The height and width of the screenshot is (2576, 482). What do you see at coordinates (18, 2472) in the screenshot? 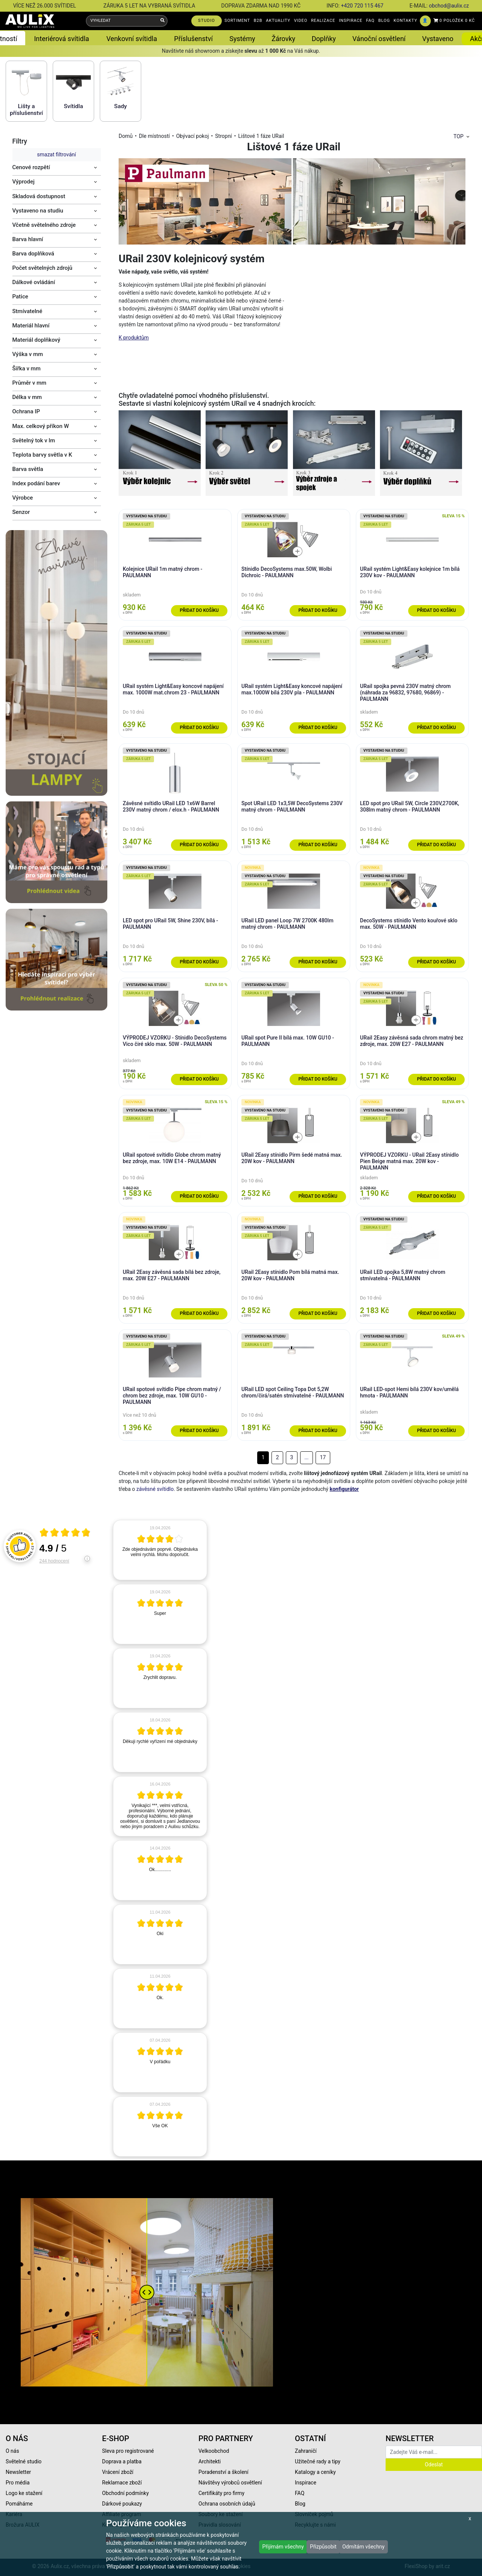
I see `Newsletter` at bounding box center [18, 2472].